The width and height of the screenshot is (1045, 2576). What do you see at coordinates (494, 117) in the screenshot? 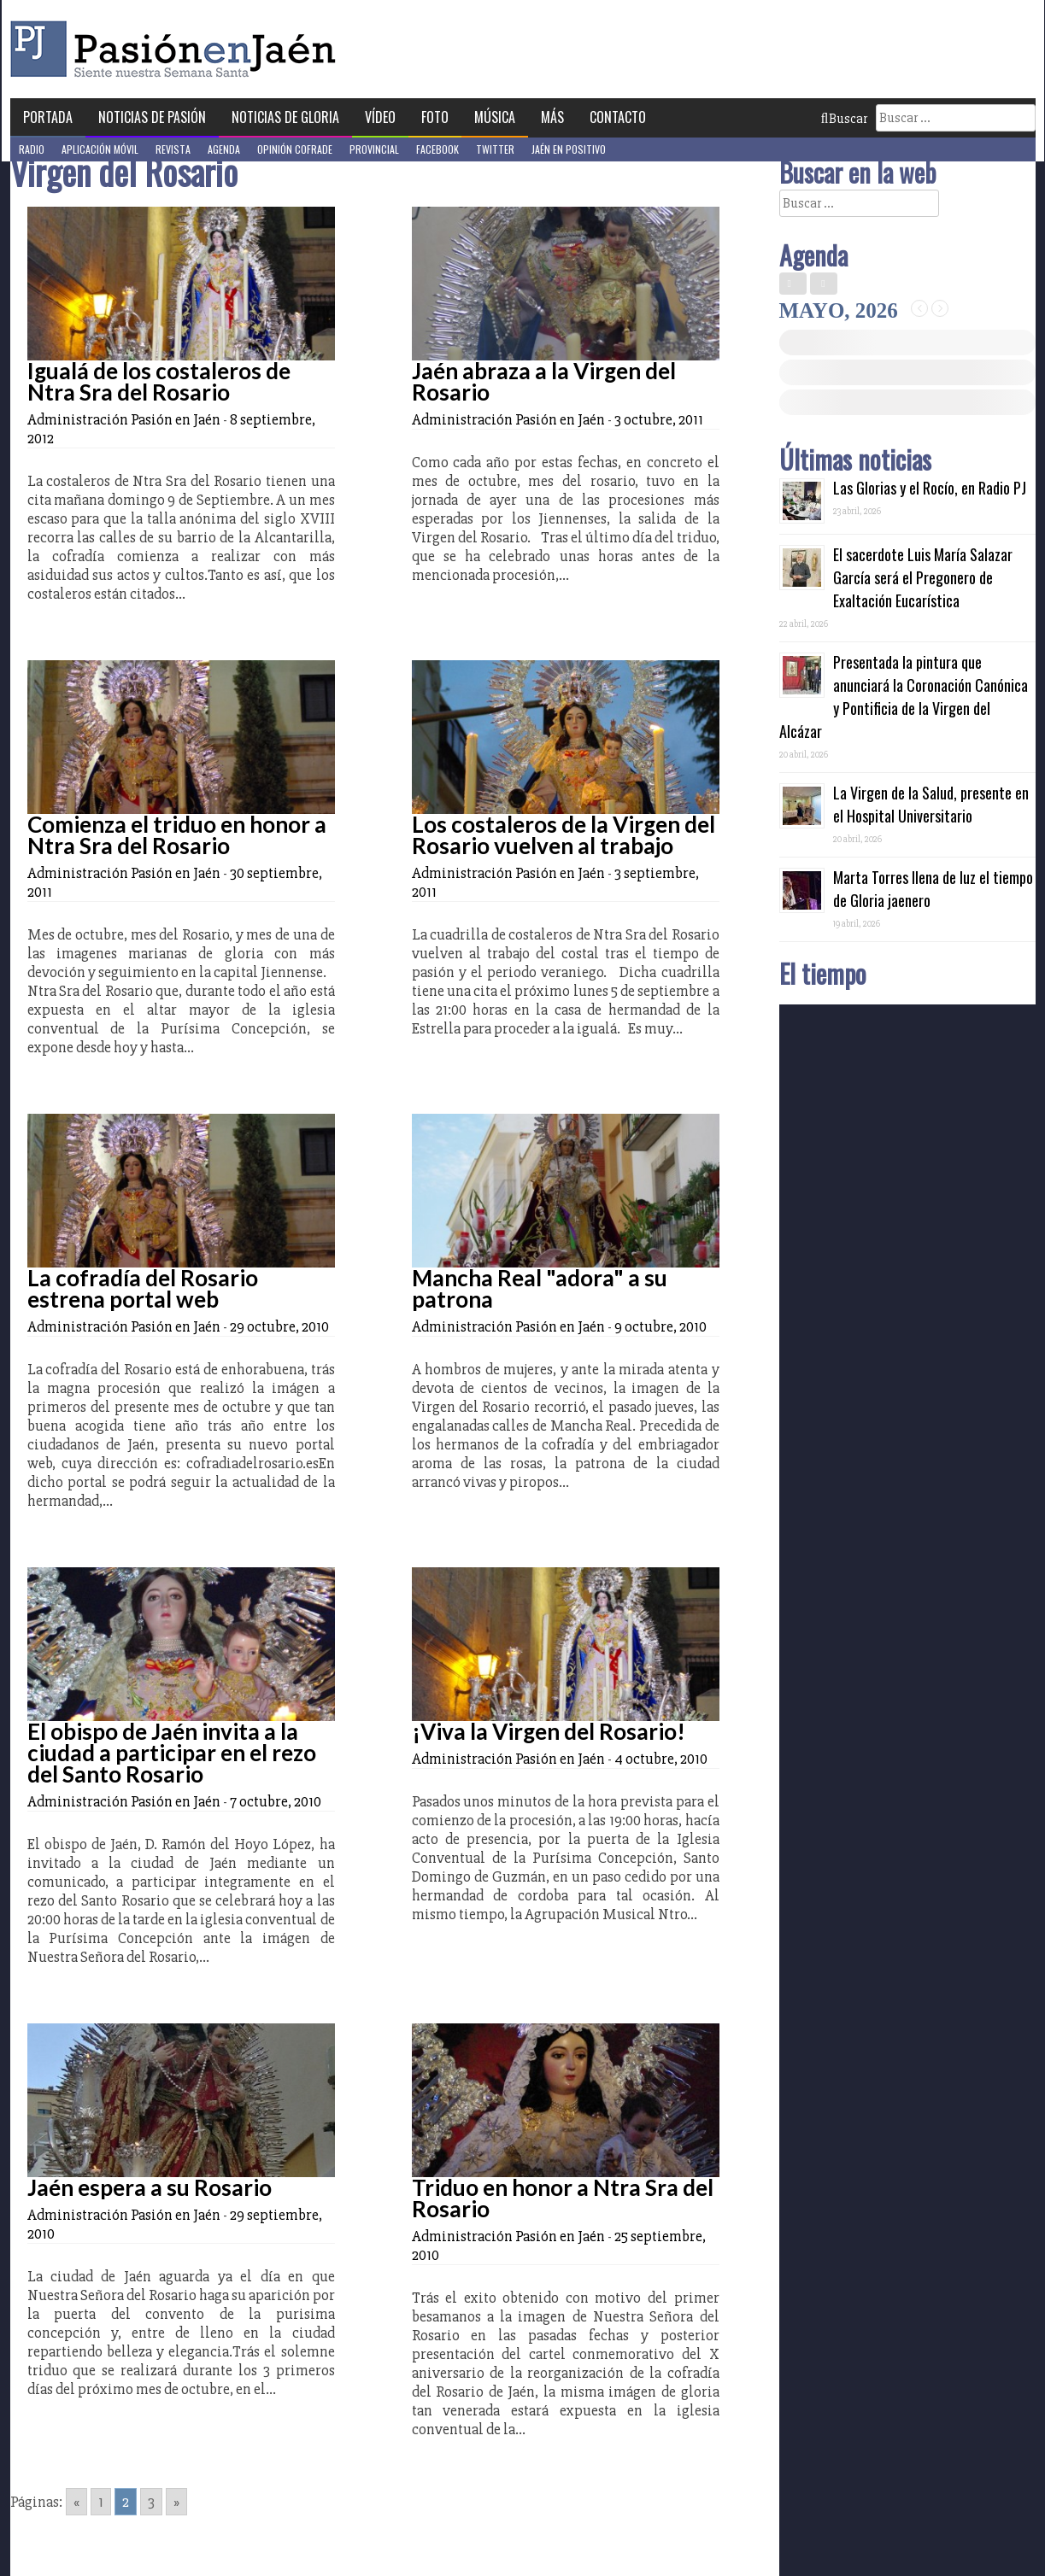
I see `Música` at bounding box center [494, 117].